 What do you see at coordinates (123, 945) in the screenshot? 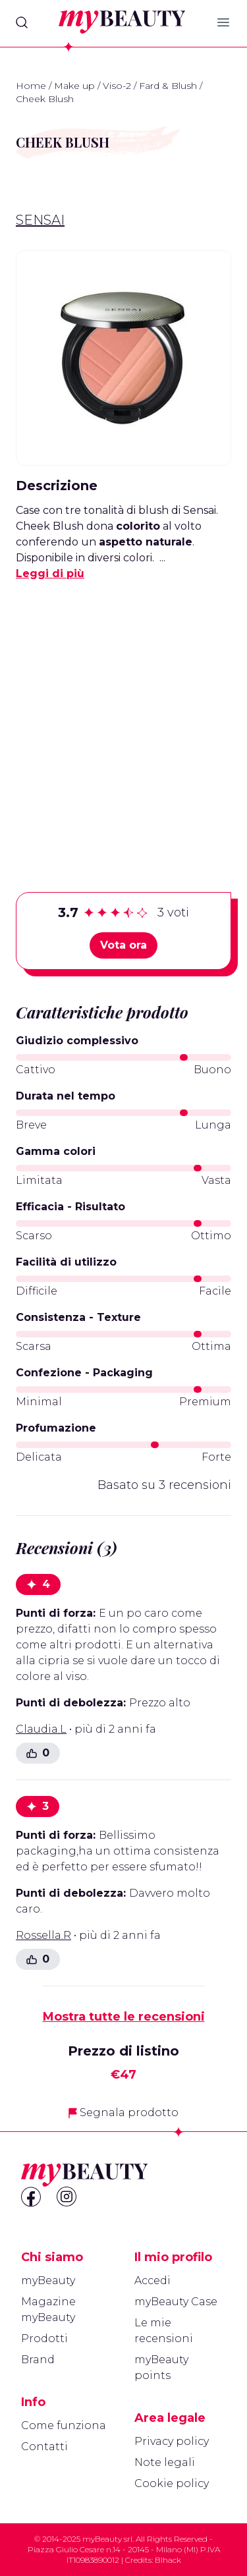
I see `Vota ora` at bounding box center [123, 945].